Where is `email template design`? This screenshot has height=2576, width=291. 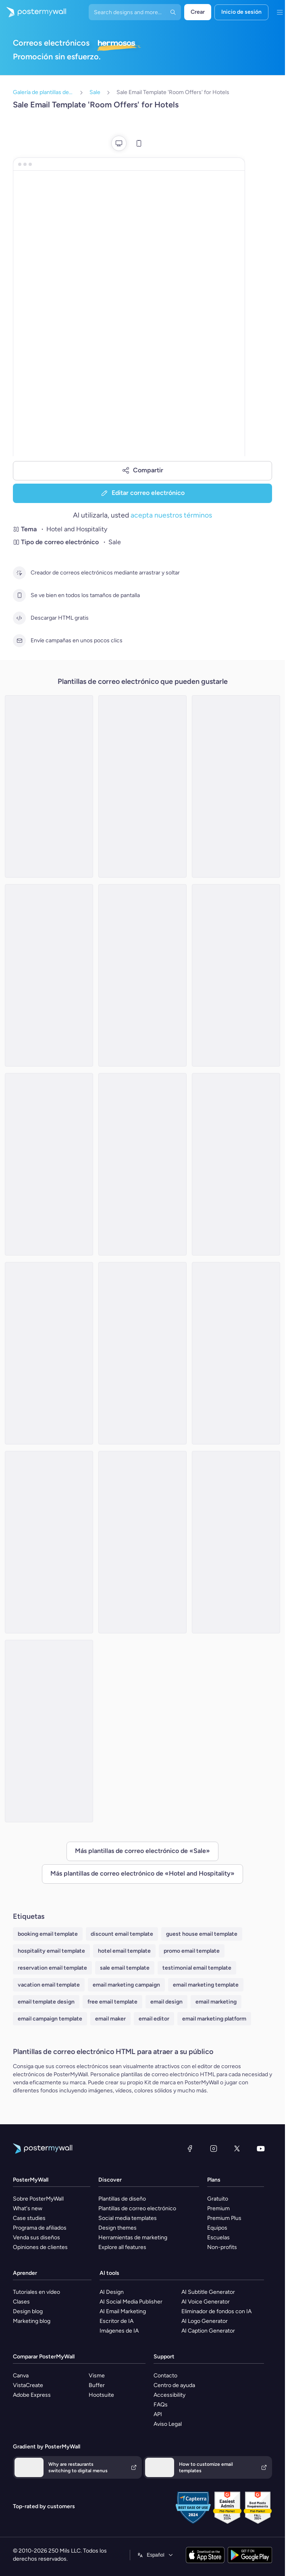 email template design is located at coordinates (46, 2001).